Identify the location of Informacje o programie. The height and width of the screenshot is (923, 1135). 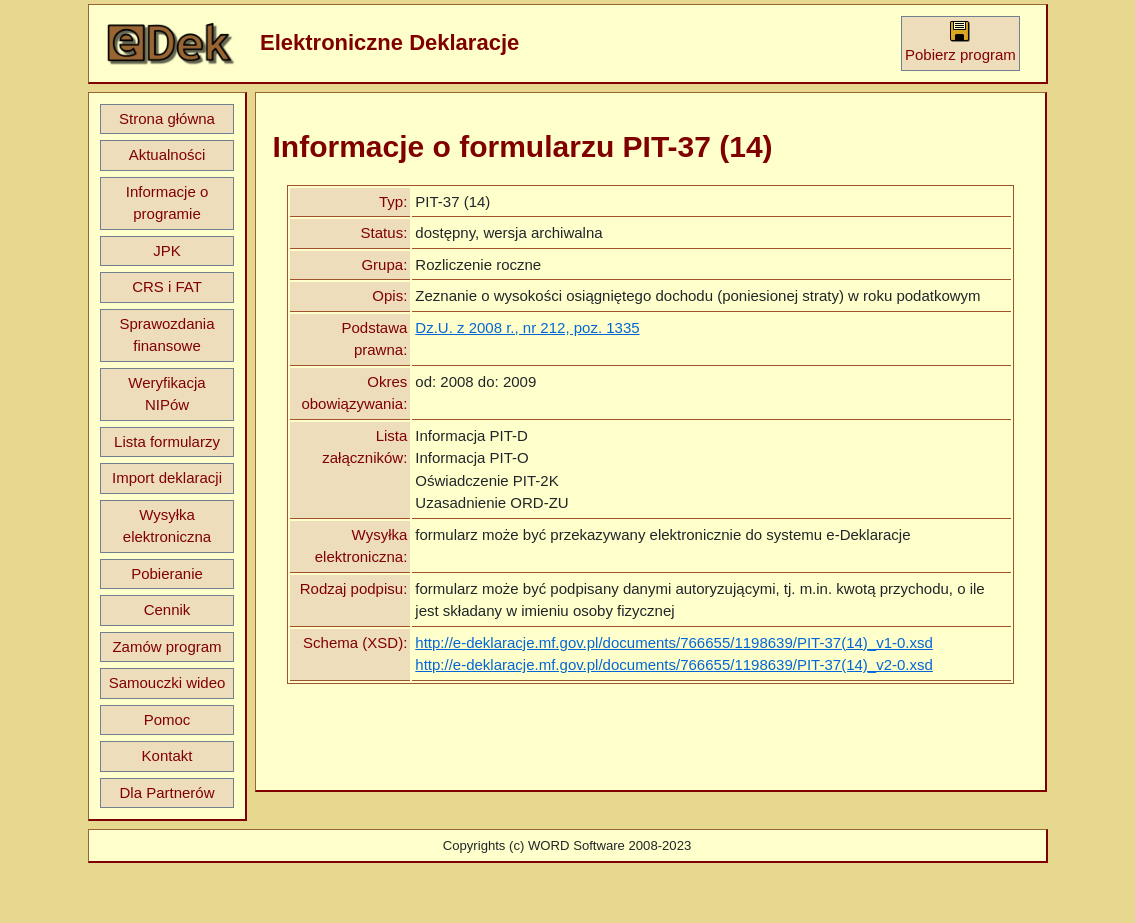
(167, 203).